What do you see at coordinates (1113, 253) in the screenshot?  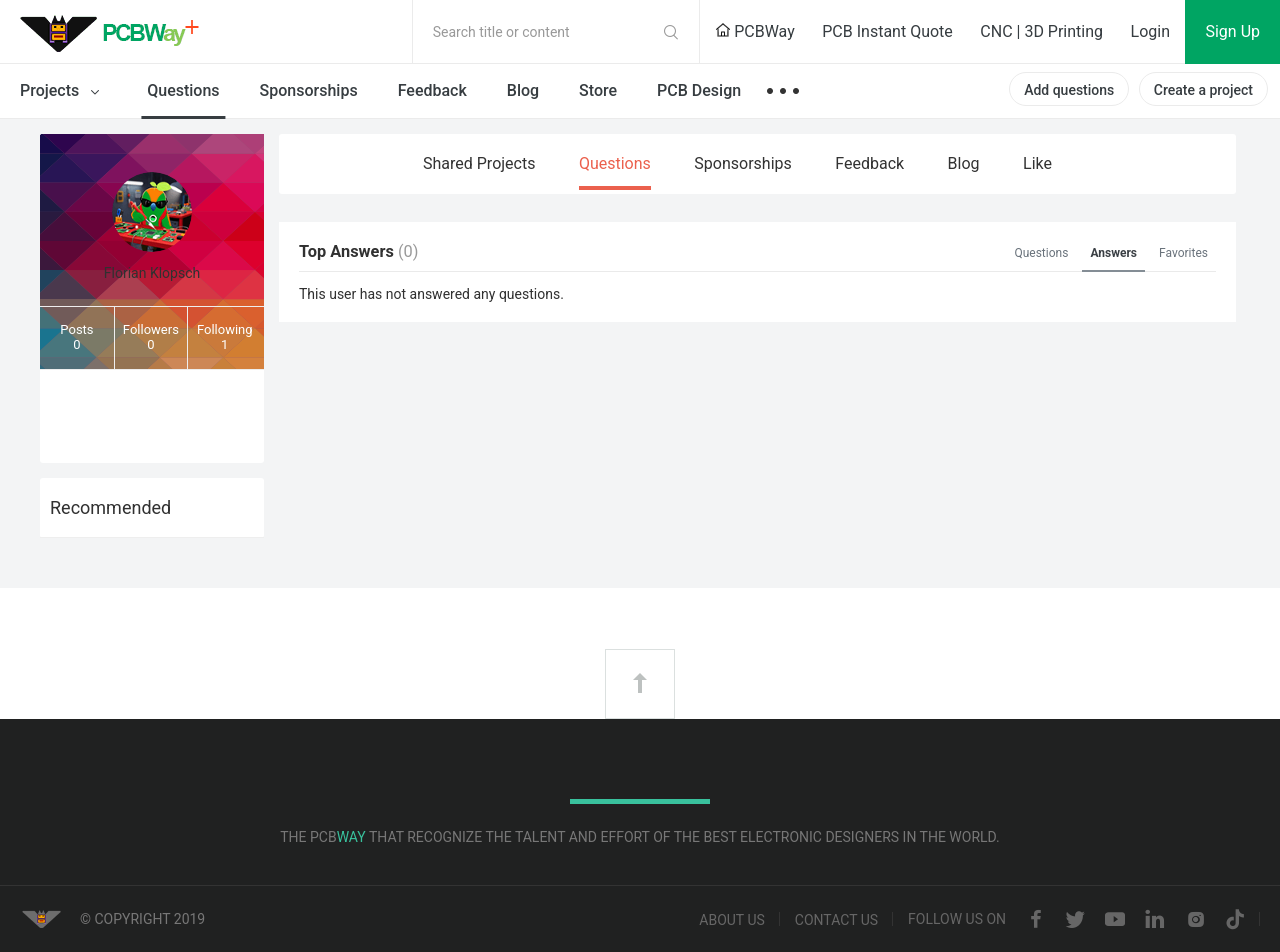 I see `Answers` at bounding box center [1113, 253].